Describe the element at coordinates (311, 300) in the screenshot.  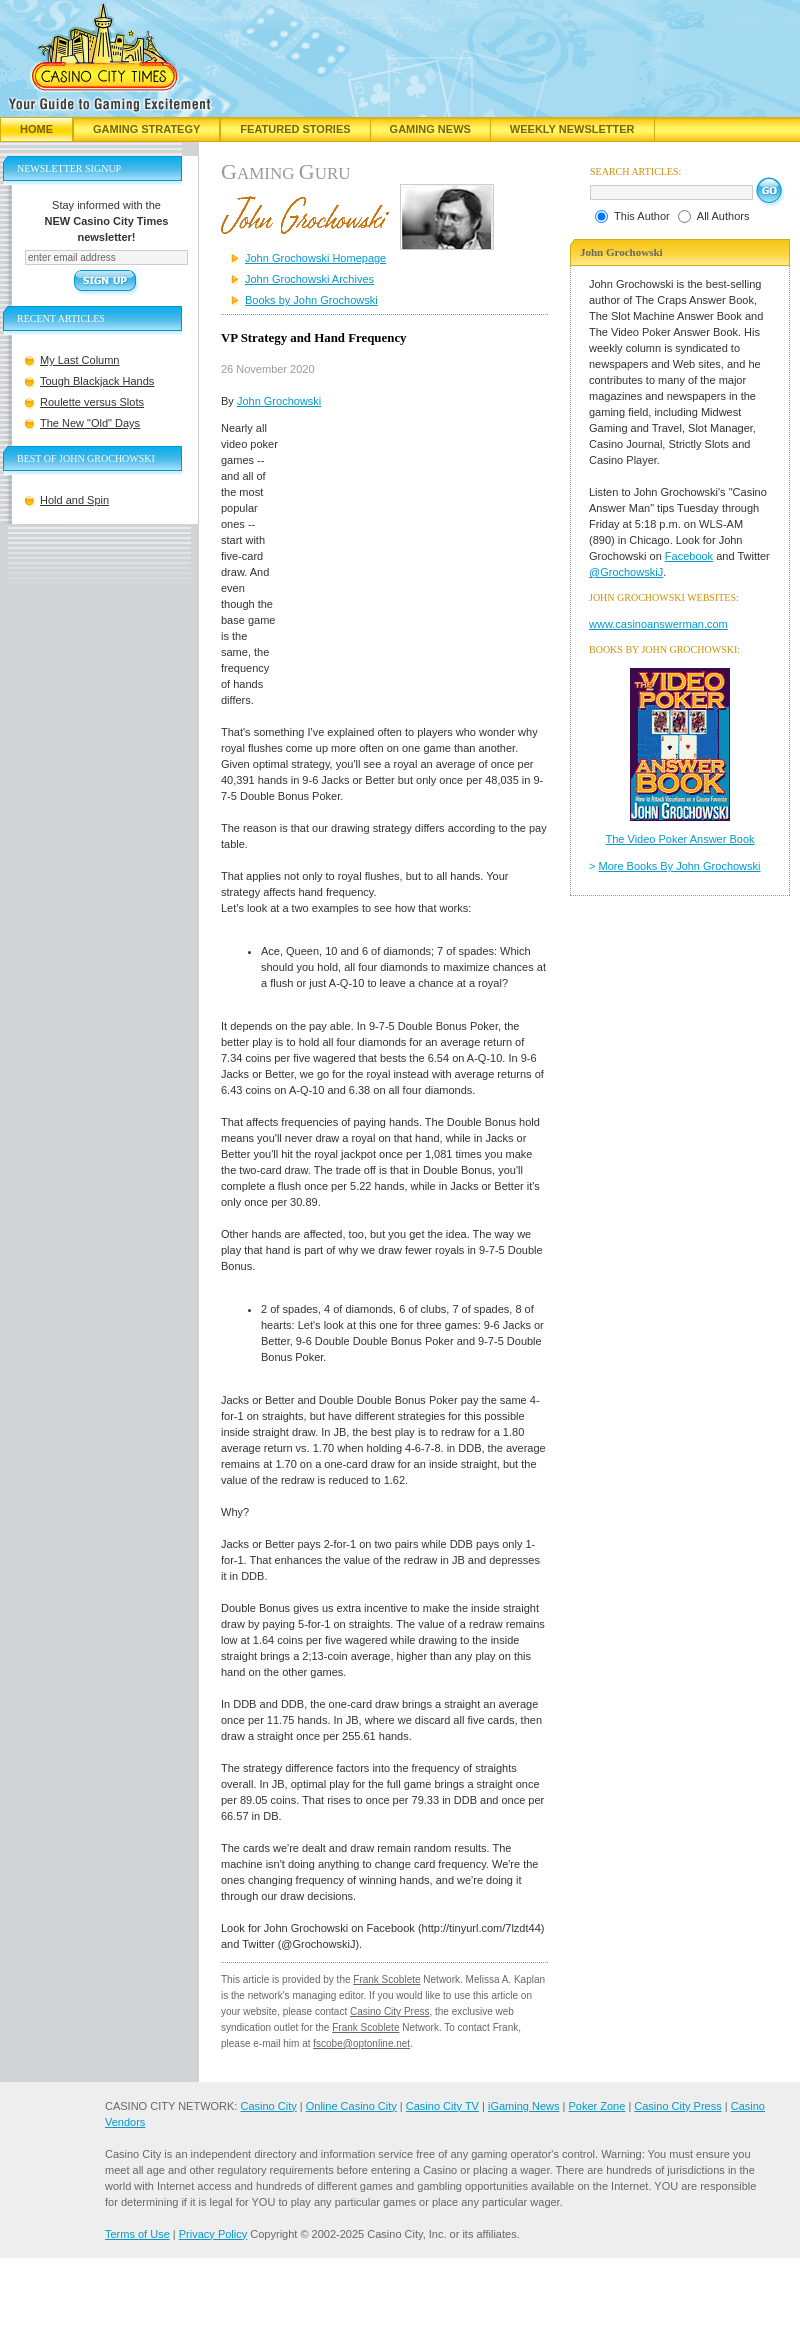
I see `Books by John Grochowski` at that location.